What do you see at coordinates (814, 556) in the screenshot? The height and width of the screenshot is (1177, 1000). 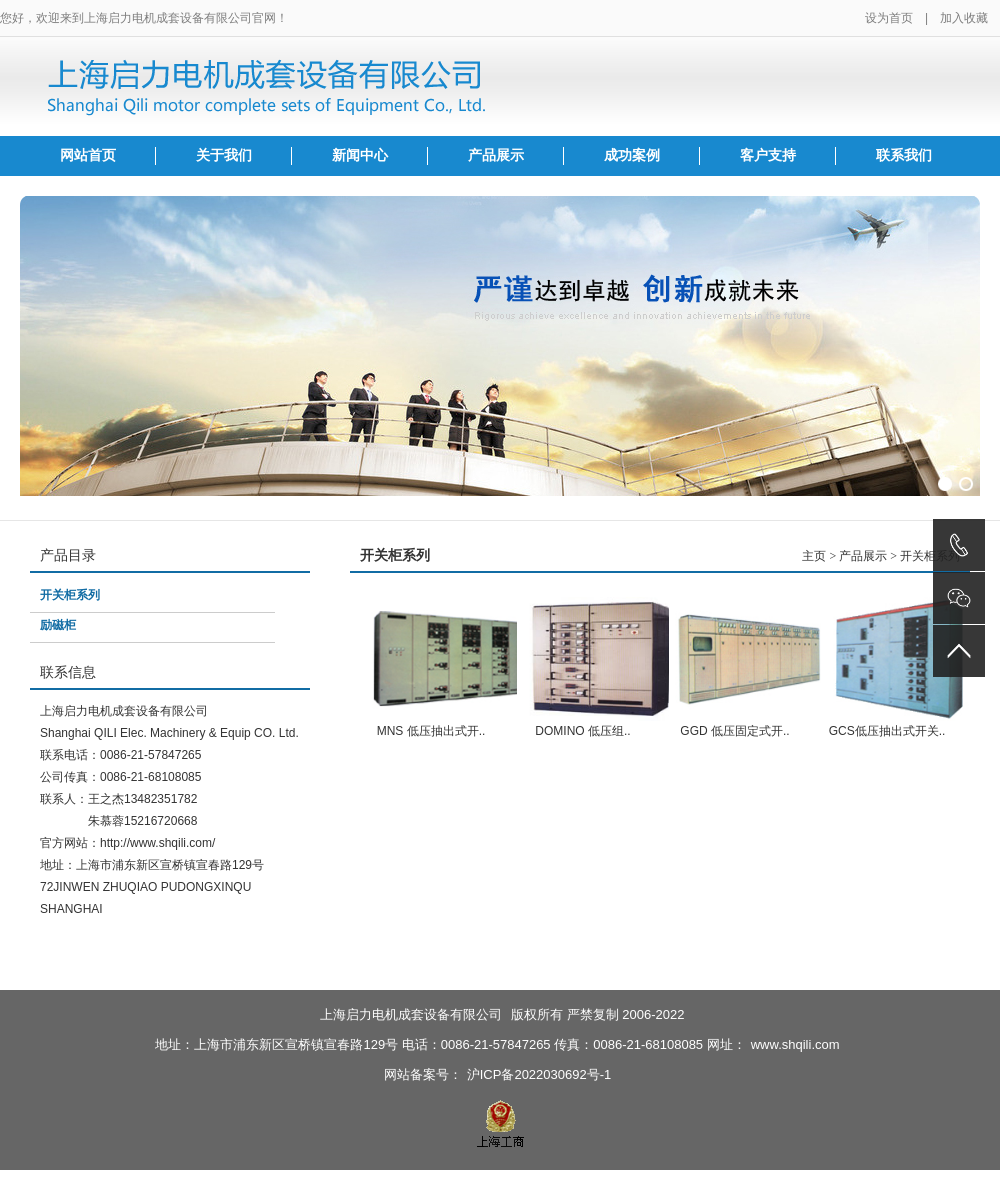 I see `主页` at bounding box center [814, 556].